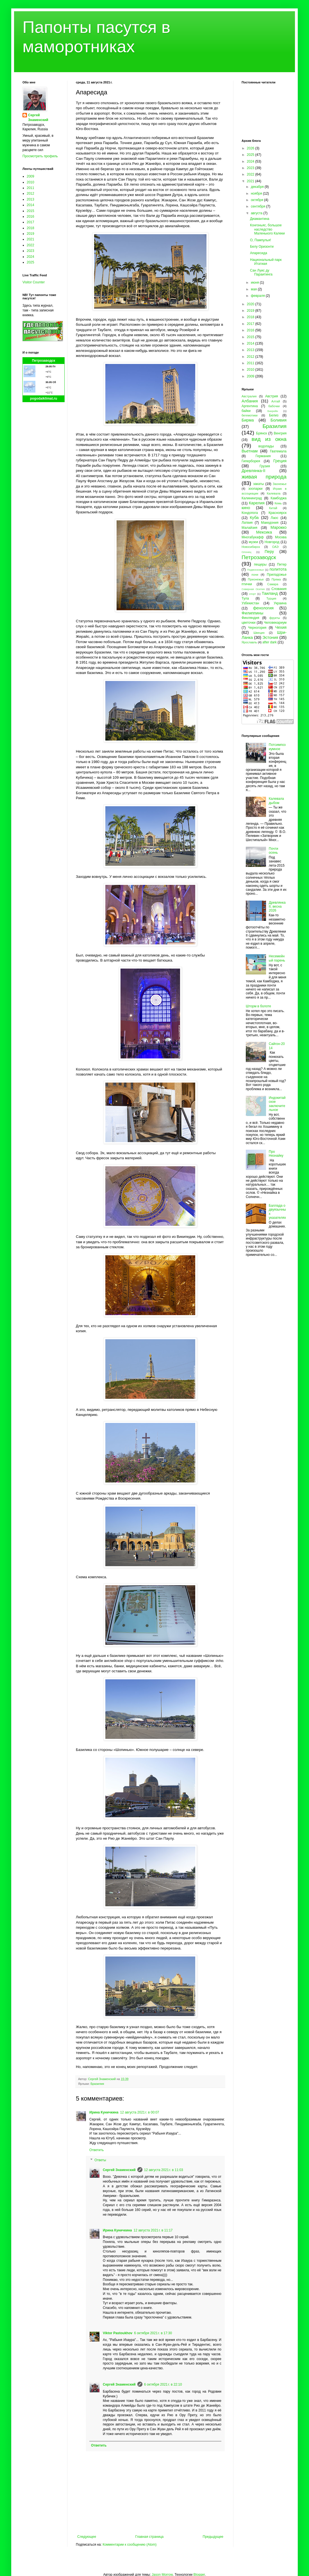 Image resolution: width=309 pixels, height=2576 pixels. What do you see at coordinates (271, 396) in the screenshot?
I see `Австрия` at bounding box center [271, 396].